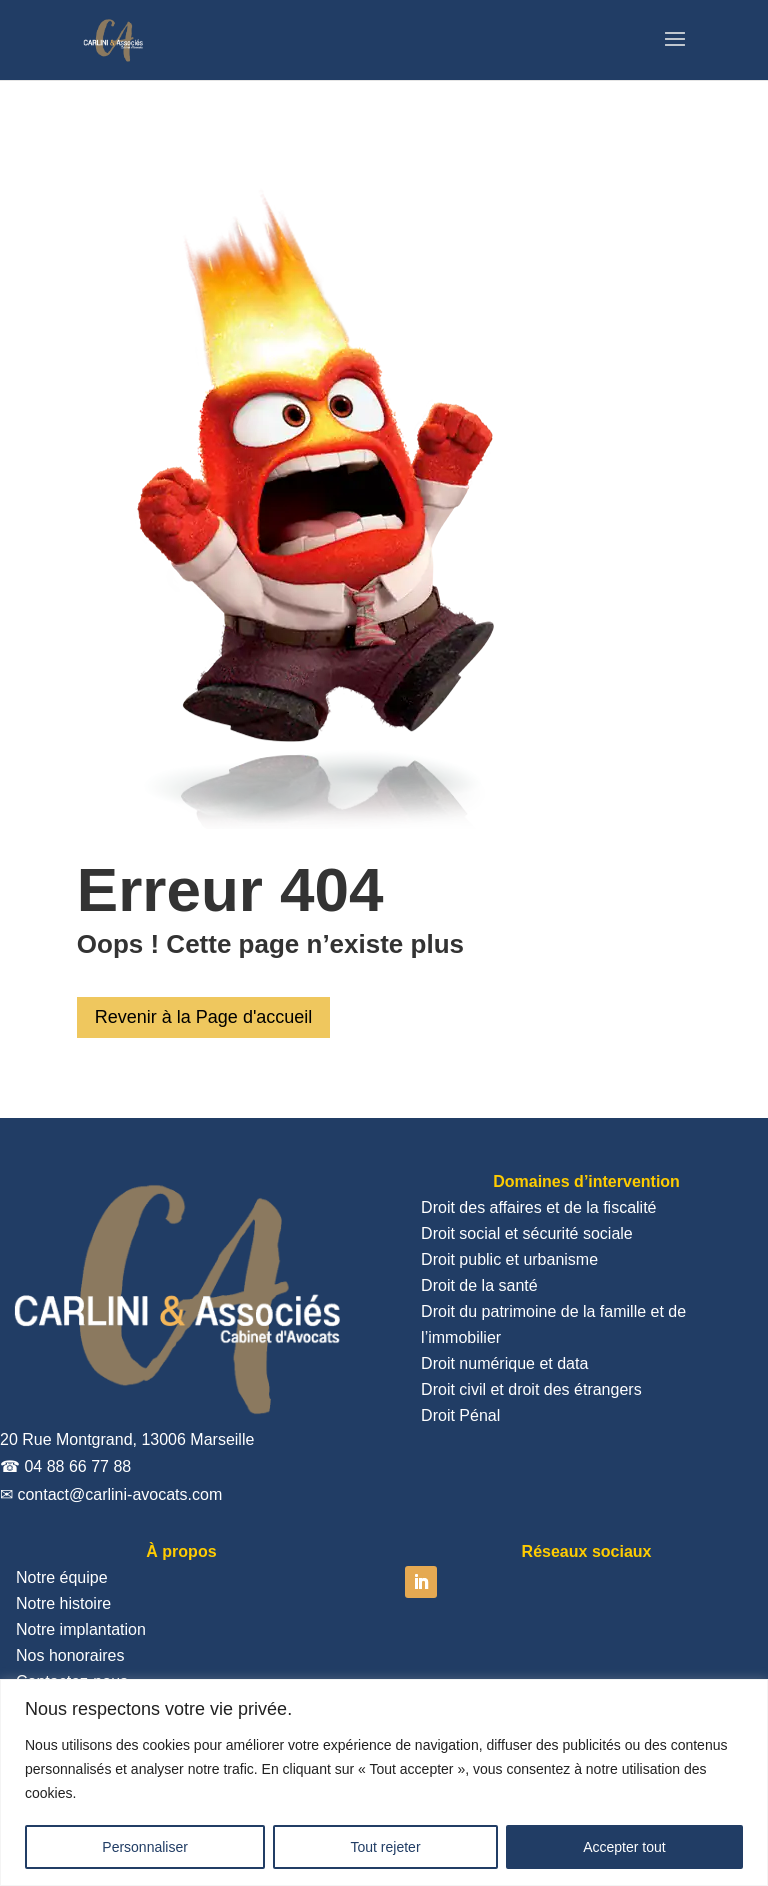 This screenshot has height=1886, width=768. I want to click on ☎ 04 88 66 77 88, so click(65, 1466).